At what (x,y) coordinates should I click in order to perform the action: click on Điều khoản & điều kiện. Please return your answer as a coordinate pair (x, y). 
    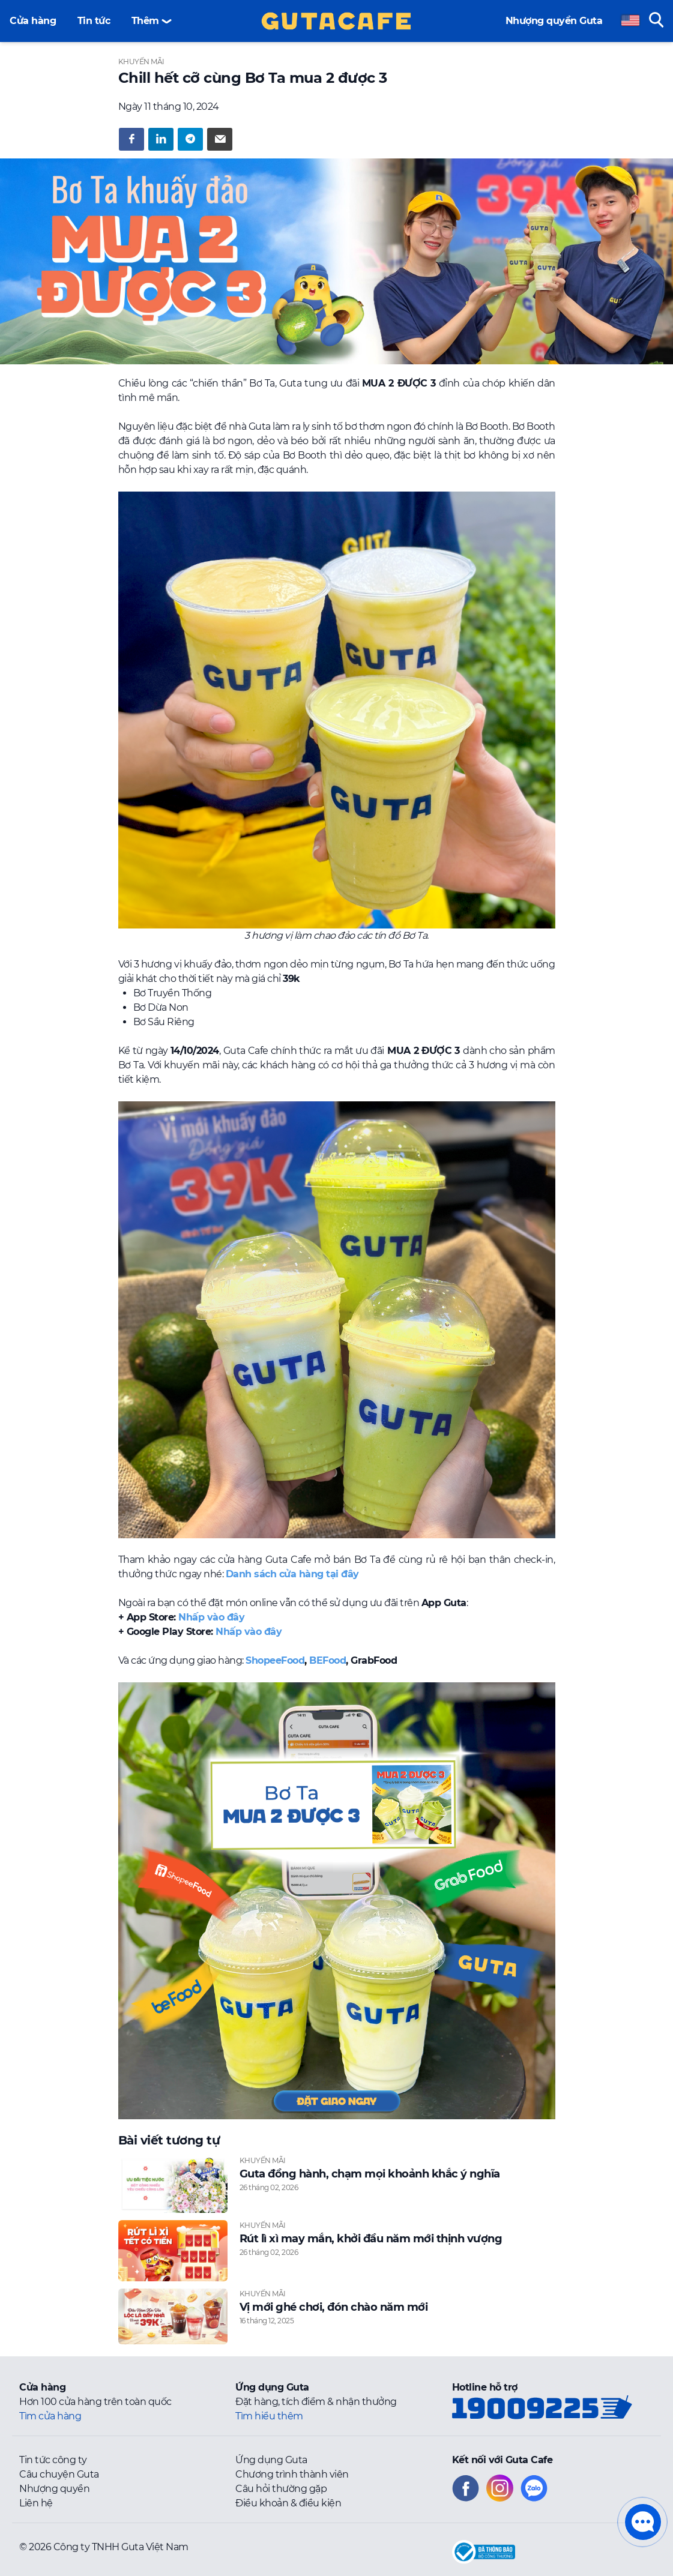
    Looking at the image, I should click on (288, 2503).